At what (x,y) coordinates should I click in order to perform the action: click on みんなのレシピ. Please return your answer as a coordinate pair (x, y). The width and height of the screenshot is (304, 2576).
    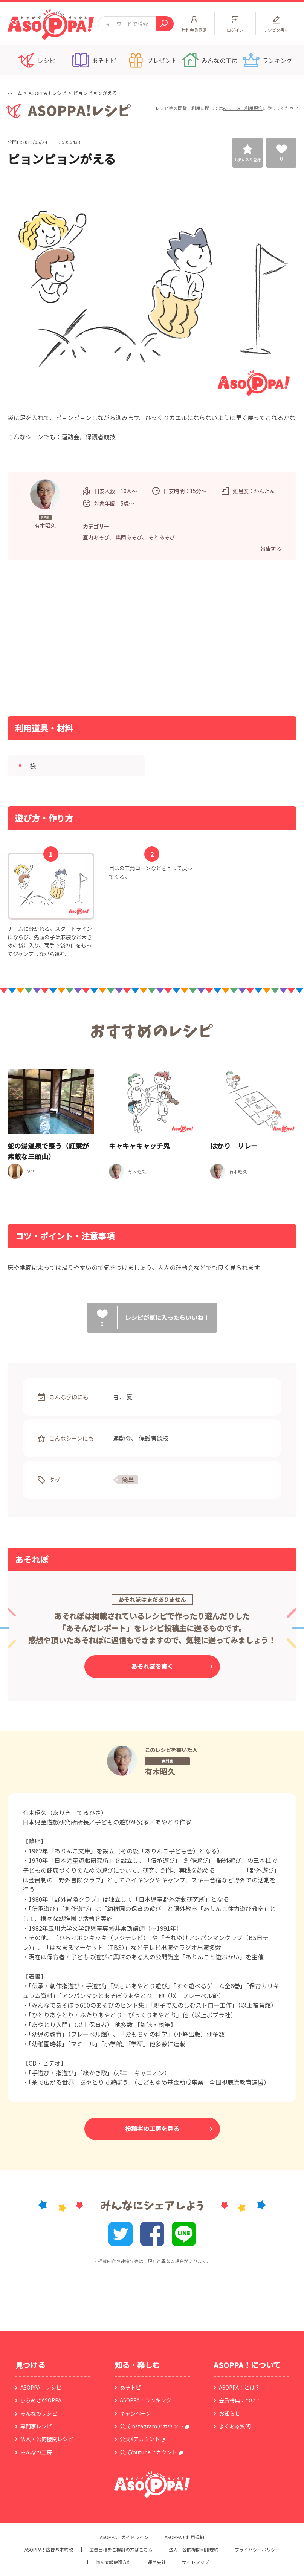
    Looking at the image, I should click on (38, 2413).